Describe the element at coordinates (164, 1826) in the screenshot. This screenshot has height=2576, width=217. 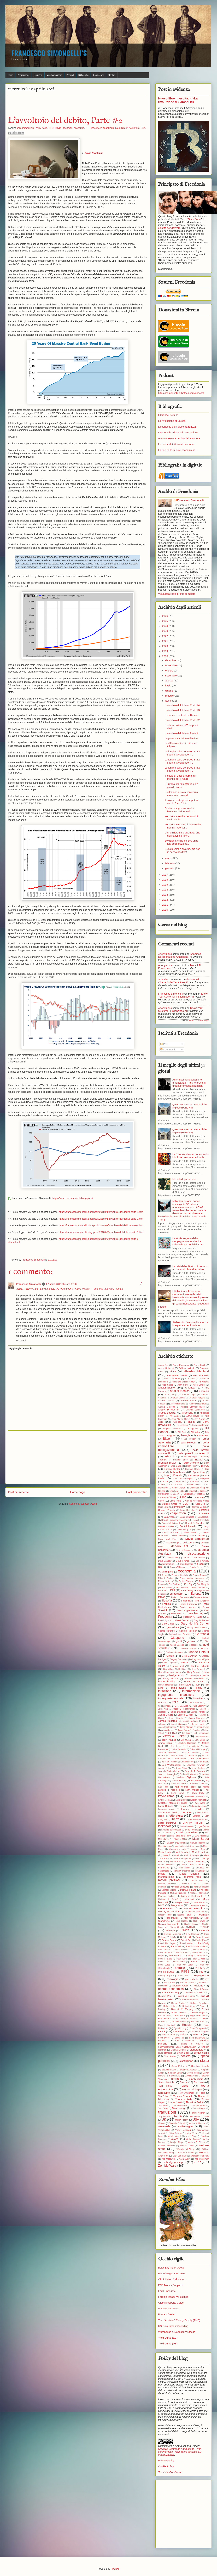
I see `lockdown` at that location.